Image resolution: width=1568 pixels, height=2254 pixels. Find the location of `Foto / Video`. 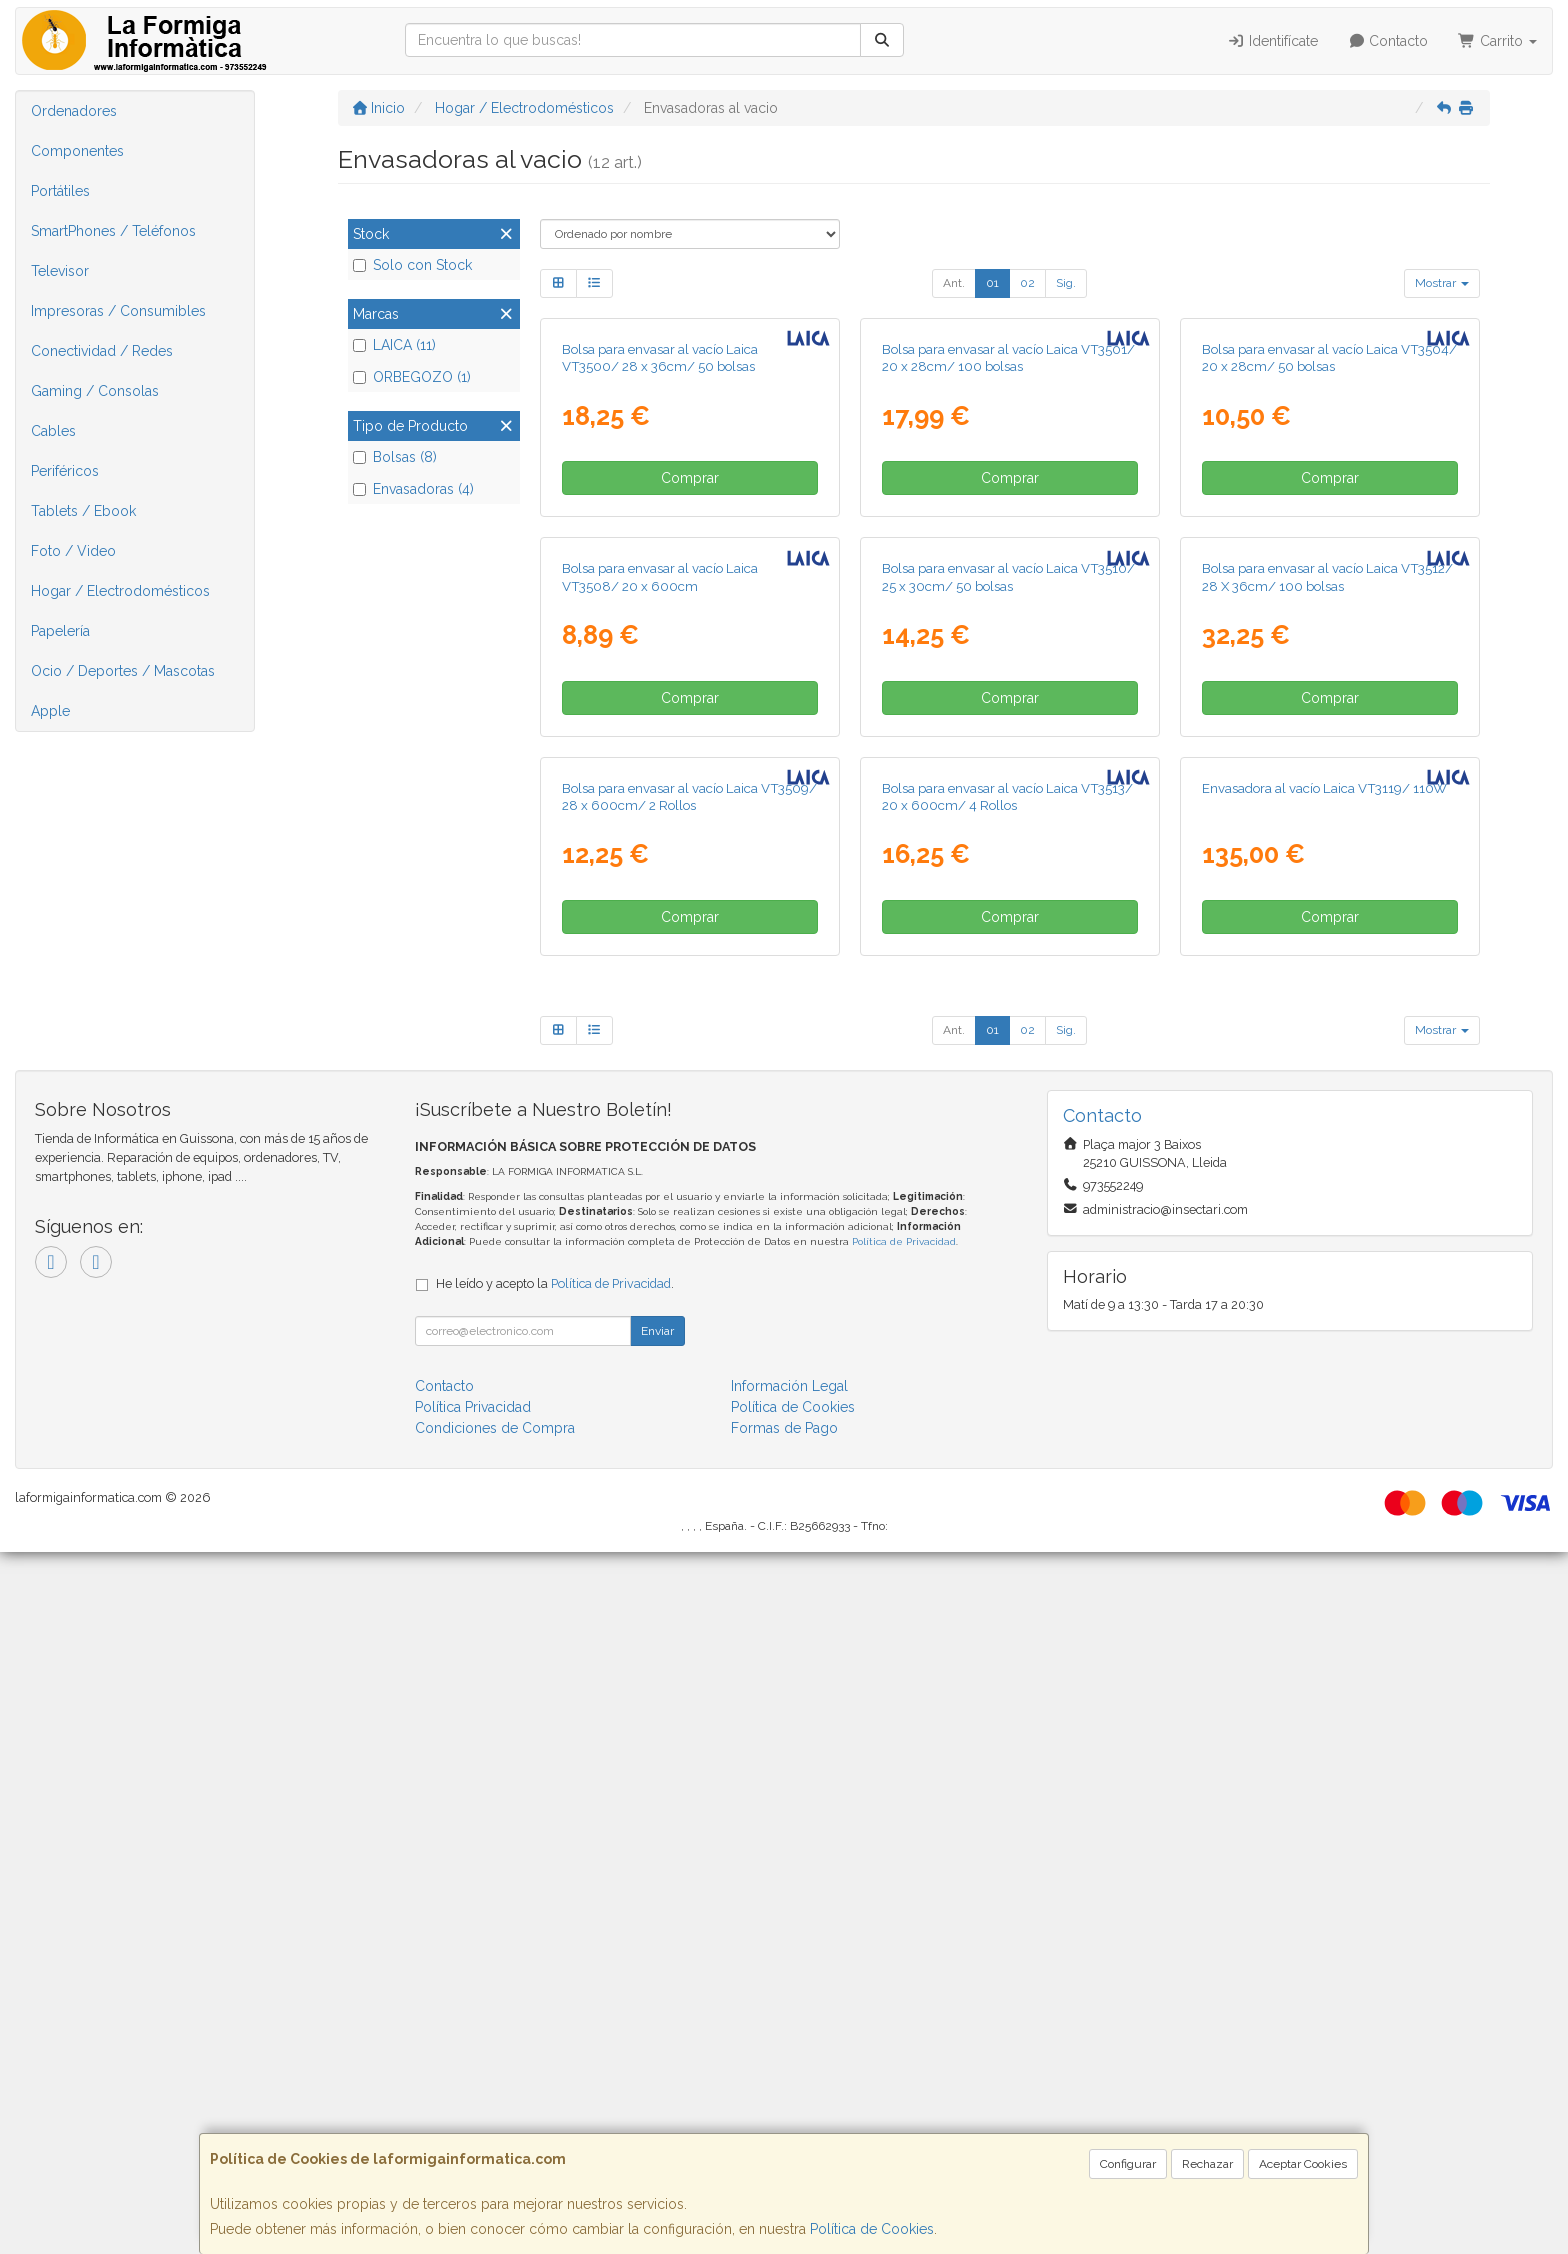

Foto / Video is located at coordinates (73, 551).